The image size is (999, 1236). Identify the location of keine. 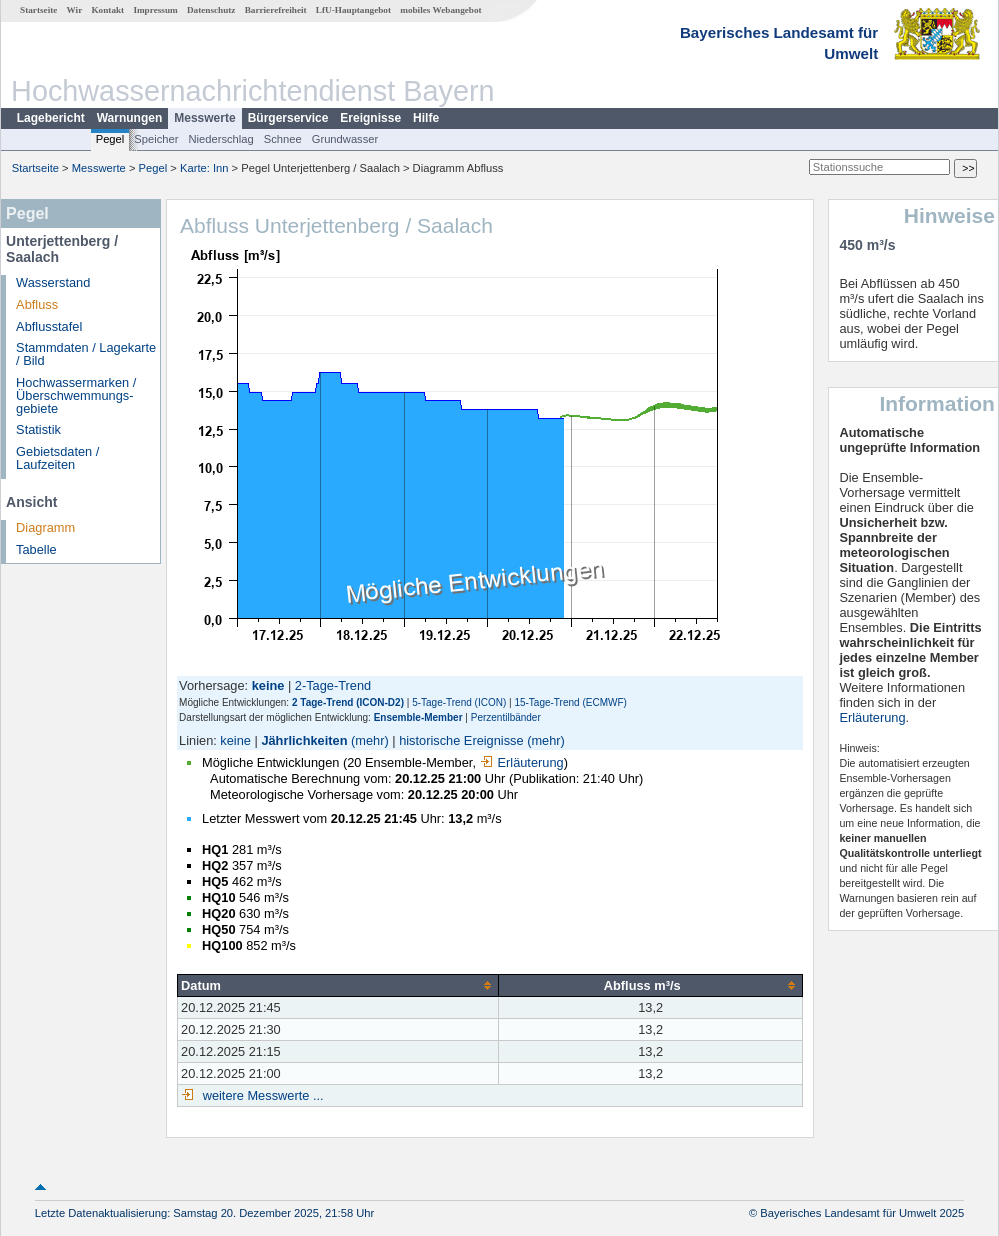
(235, 740).